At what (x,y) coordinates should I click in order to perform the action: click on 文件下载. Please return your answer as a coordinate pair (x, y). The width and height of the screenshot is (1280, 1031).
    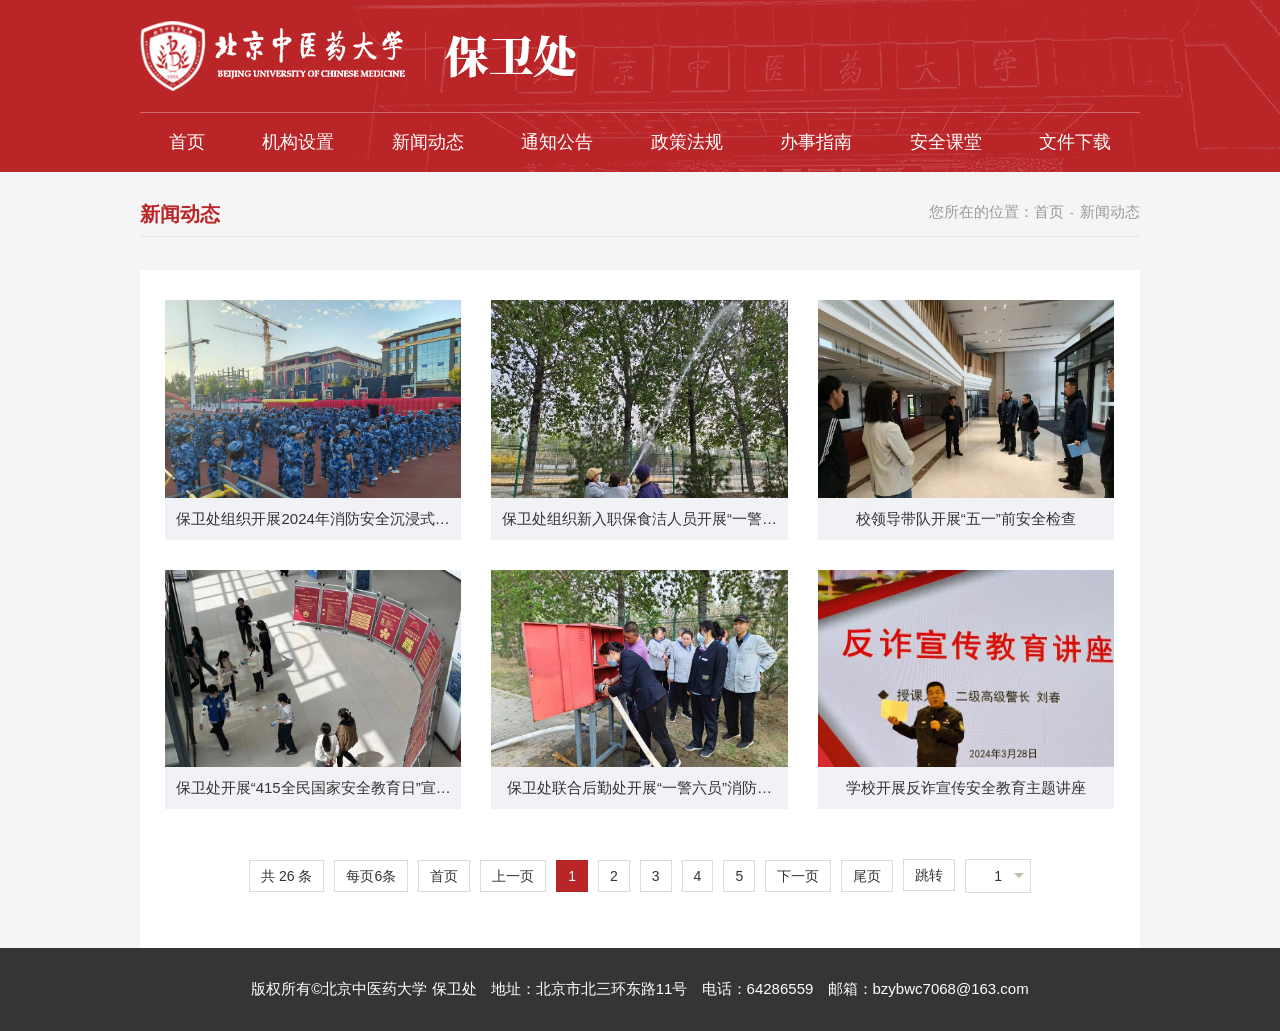
    Looking at the image, I should click on (1075, 142).